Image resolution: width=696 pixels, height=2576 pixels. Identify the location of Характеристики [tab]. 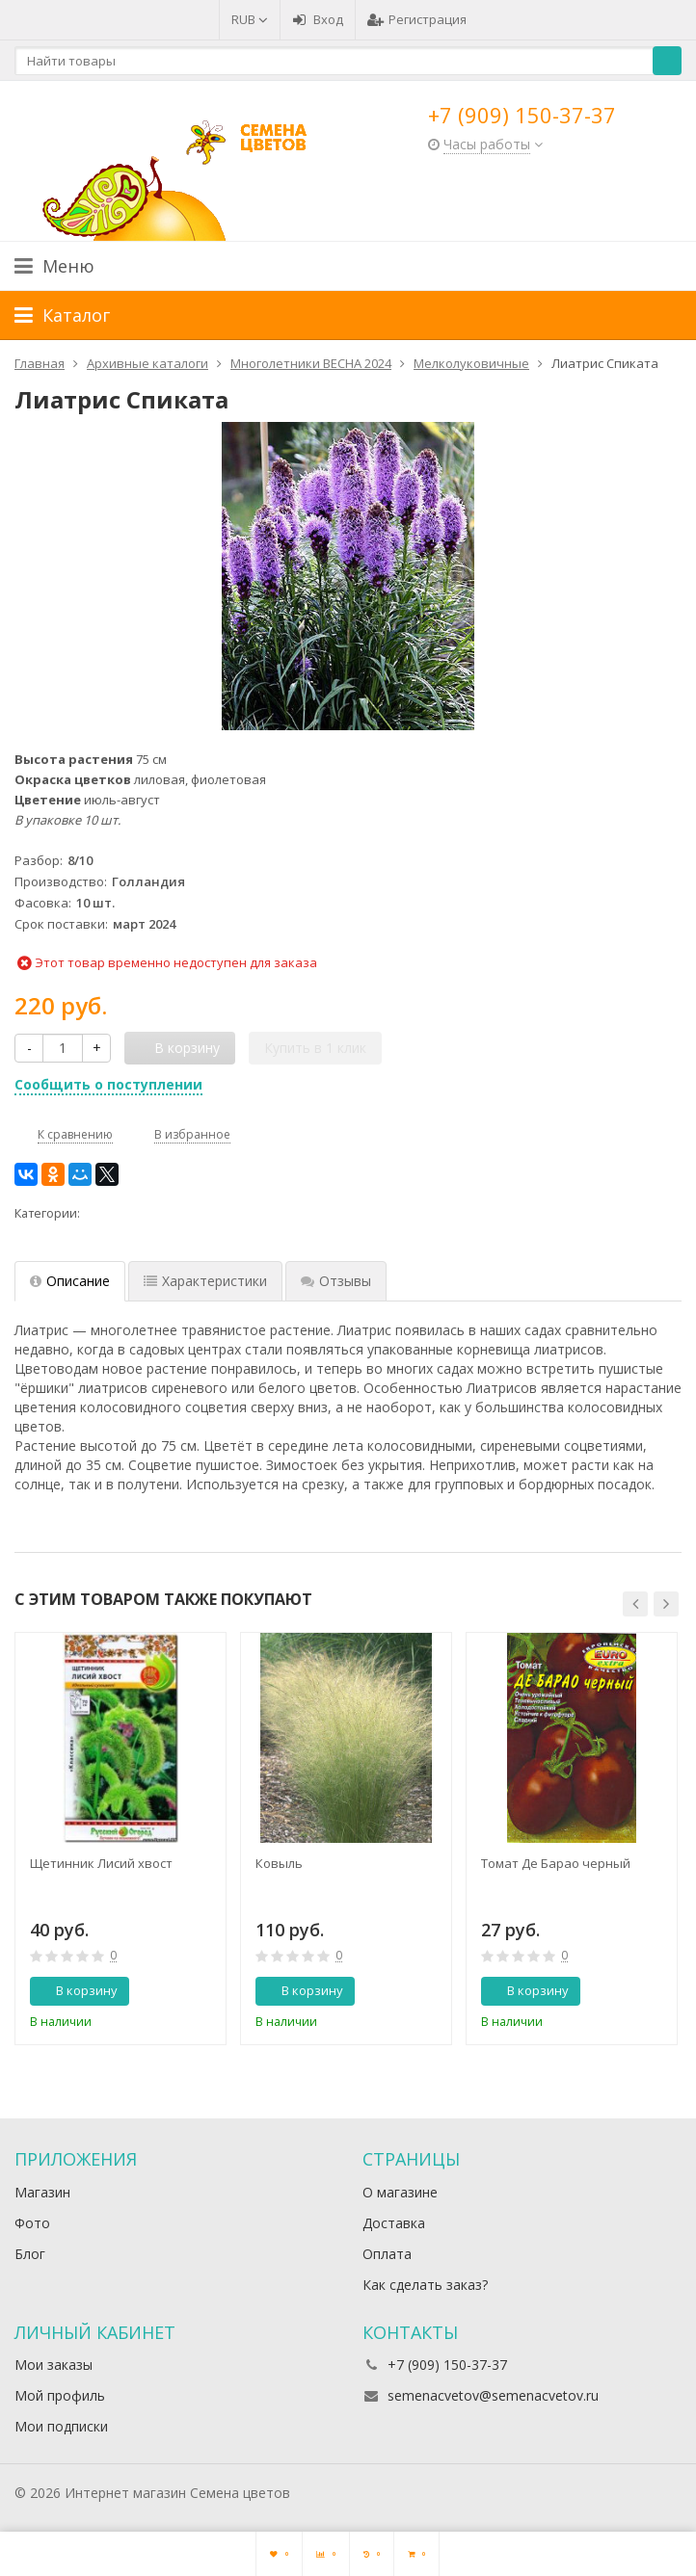
(205, 1281).